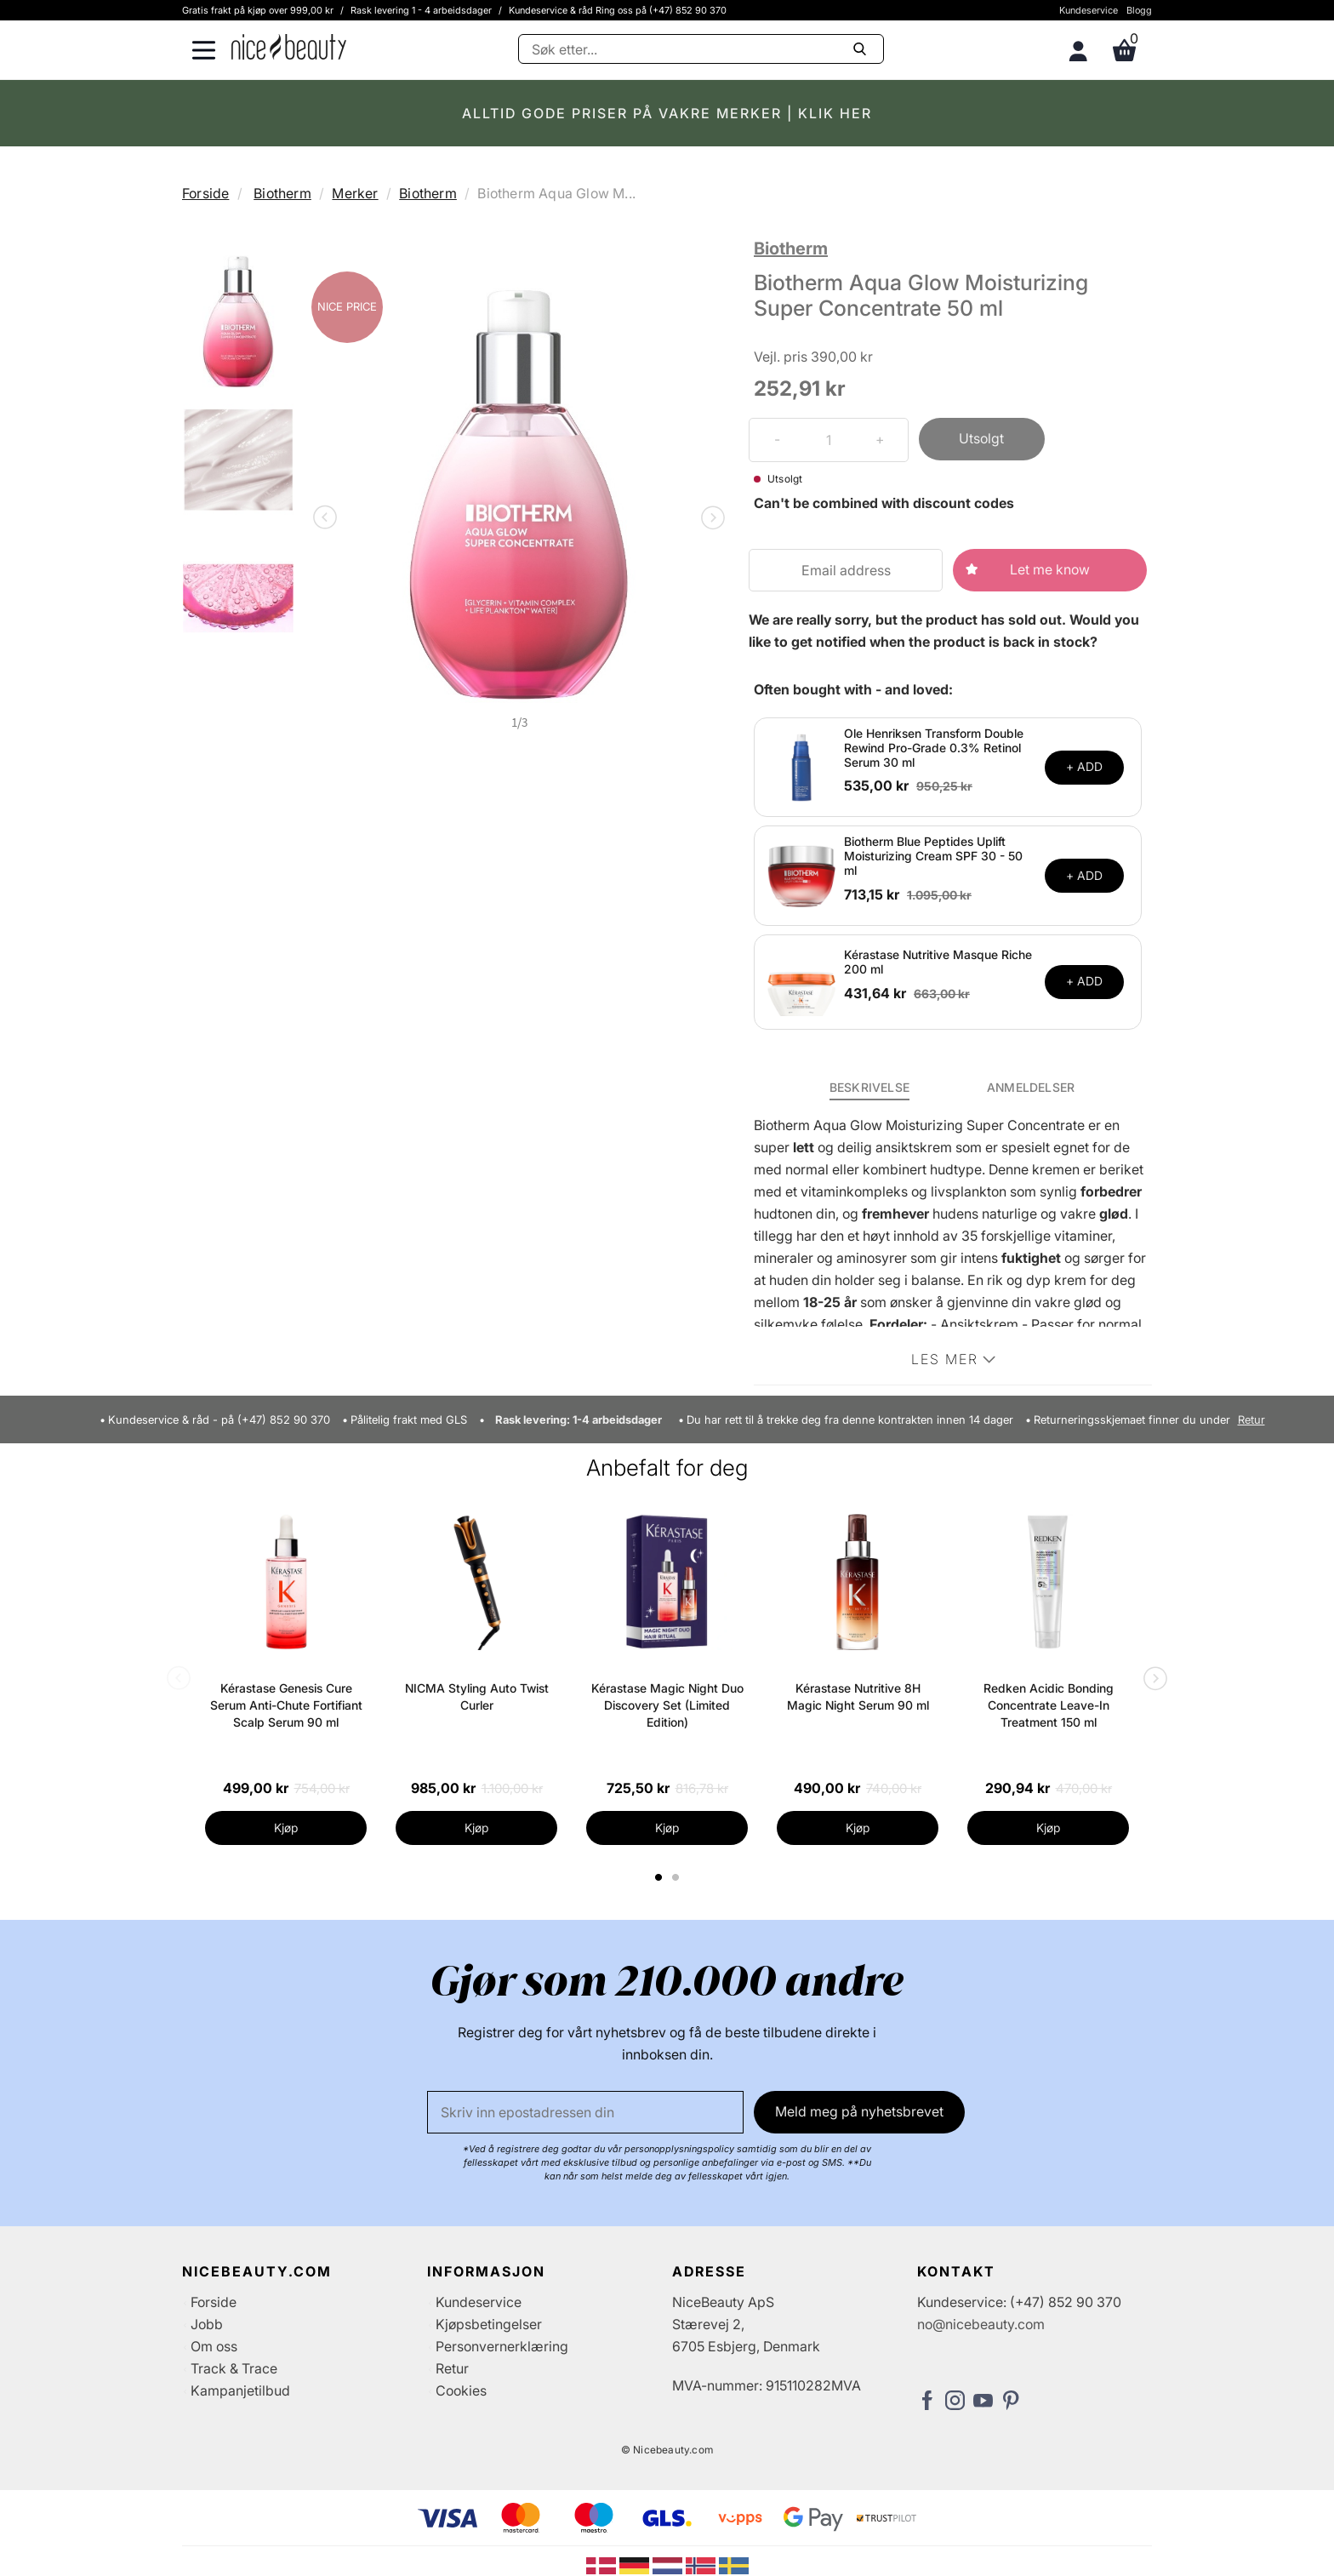 Image resolution: width=1334 pixels, height=2576 pixels. What do you see at coordinates (677, 1877) in the screenshot?
I see `2 [tab]` at bounding box center [677, 1877].